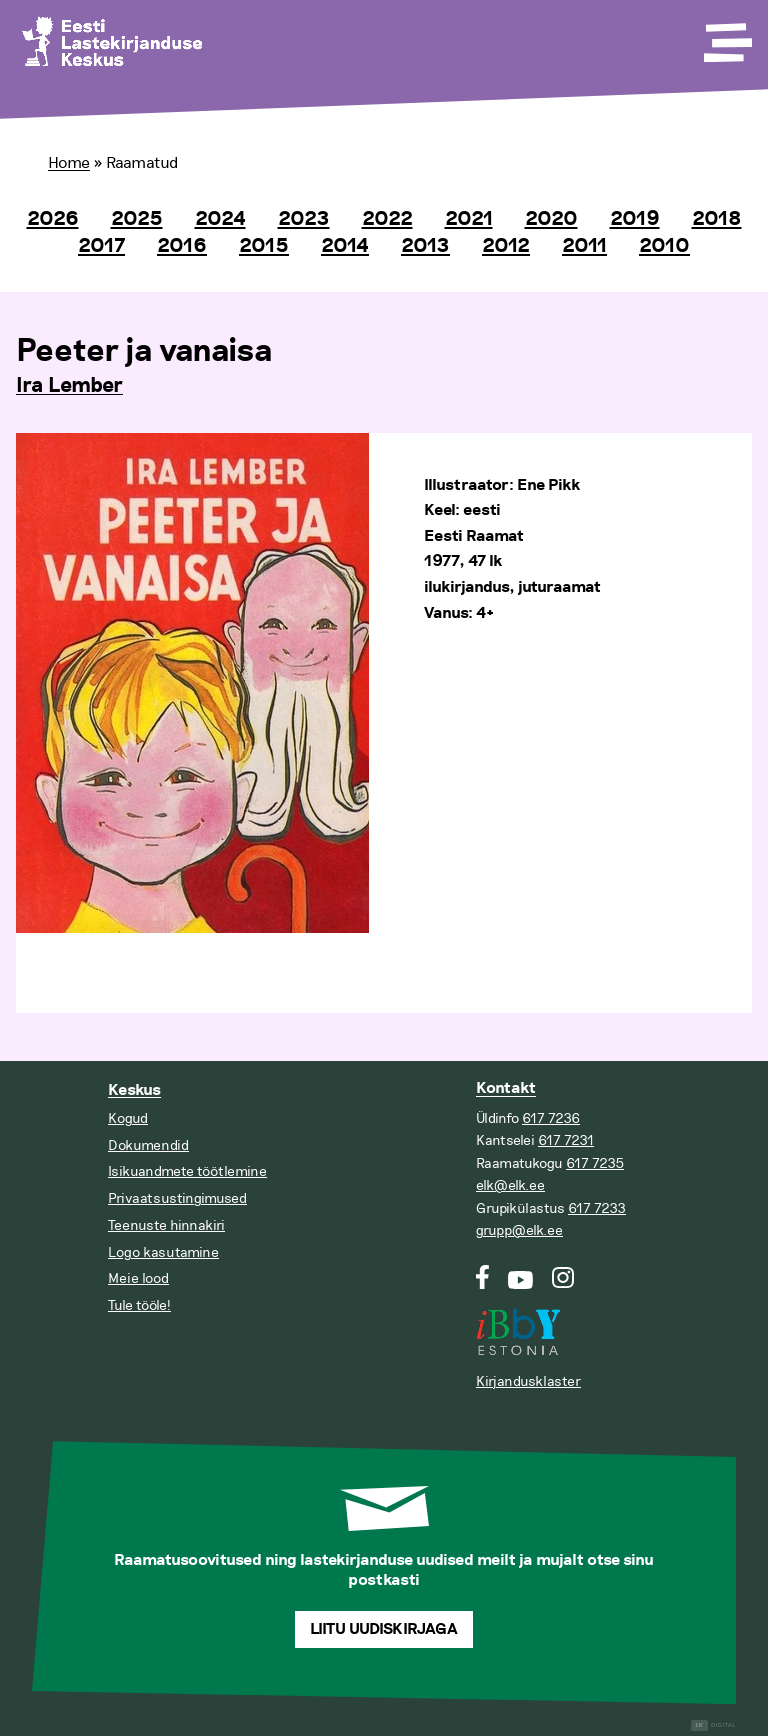 This screenshot has height=1736, width=768. I want to click on 2024, so click(220, 219).